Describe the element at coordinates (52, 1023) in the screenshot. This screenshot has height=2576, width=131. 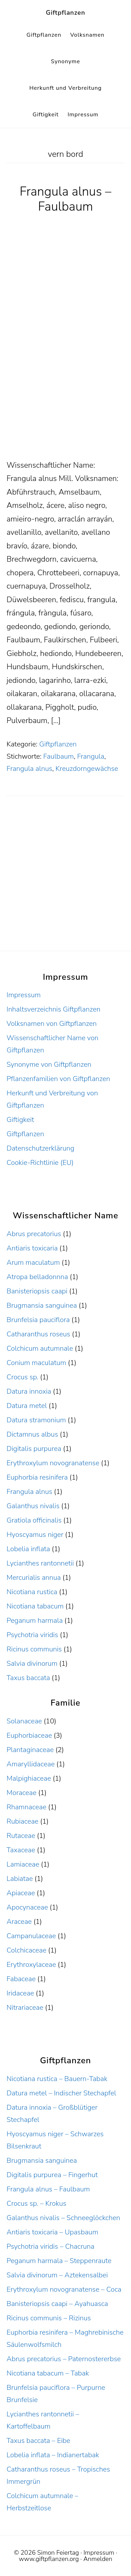
I see `Volksnamen von Giftpflanzen` at that location.